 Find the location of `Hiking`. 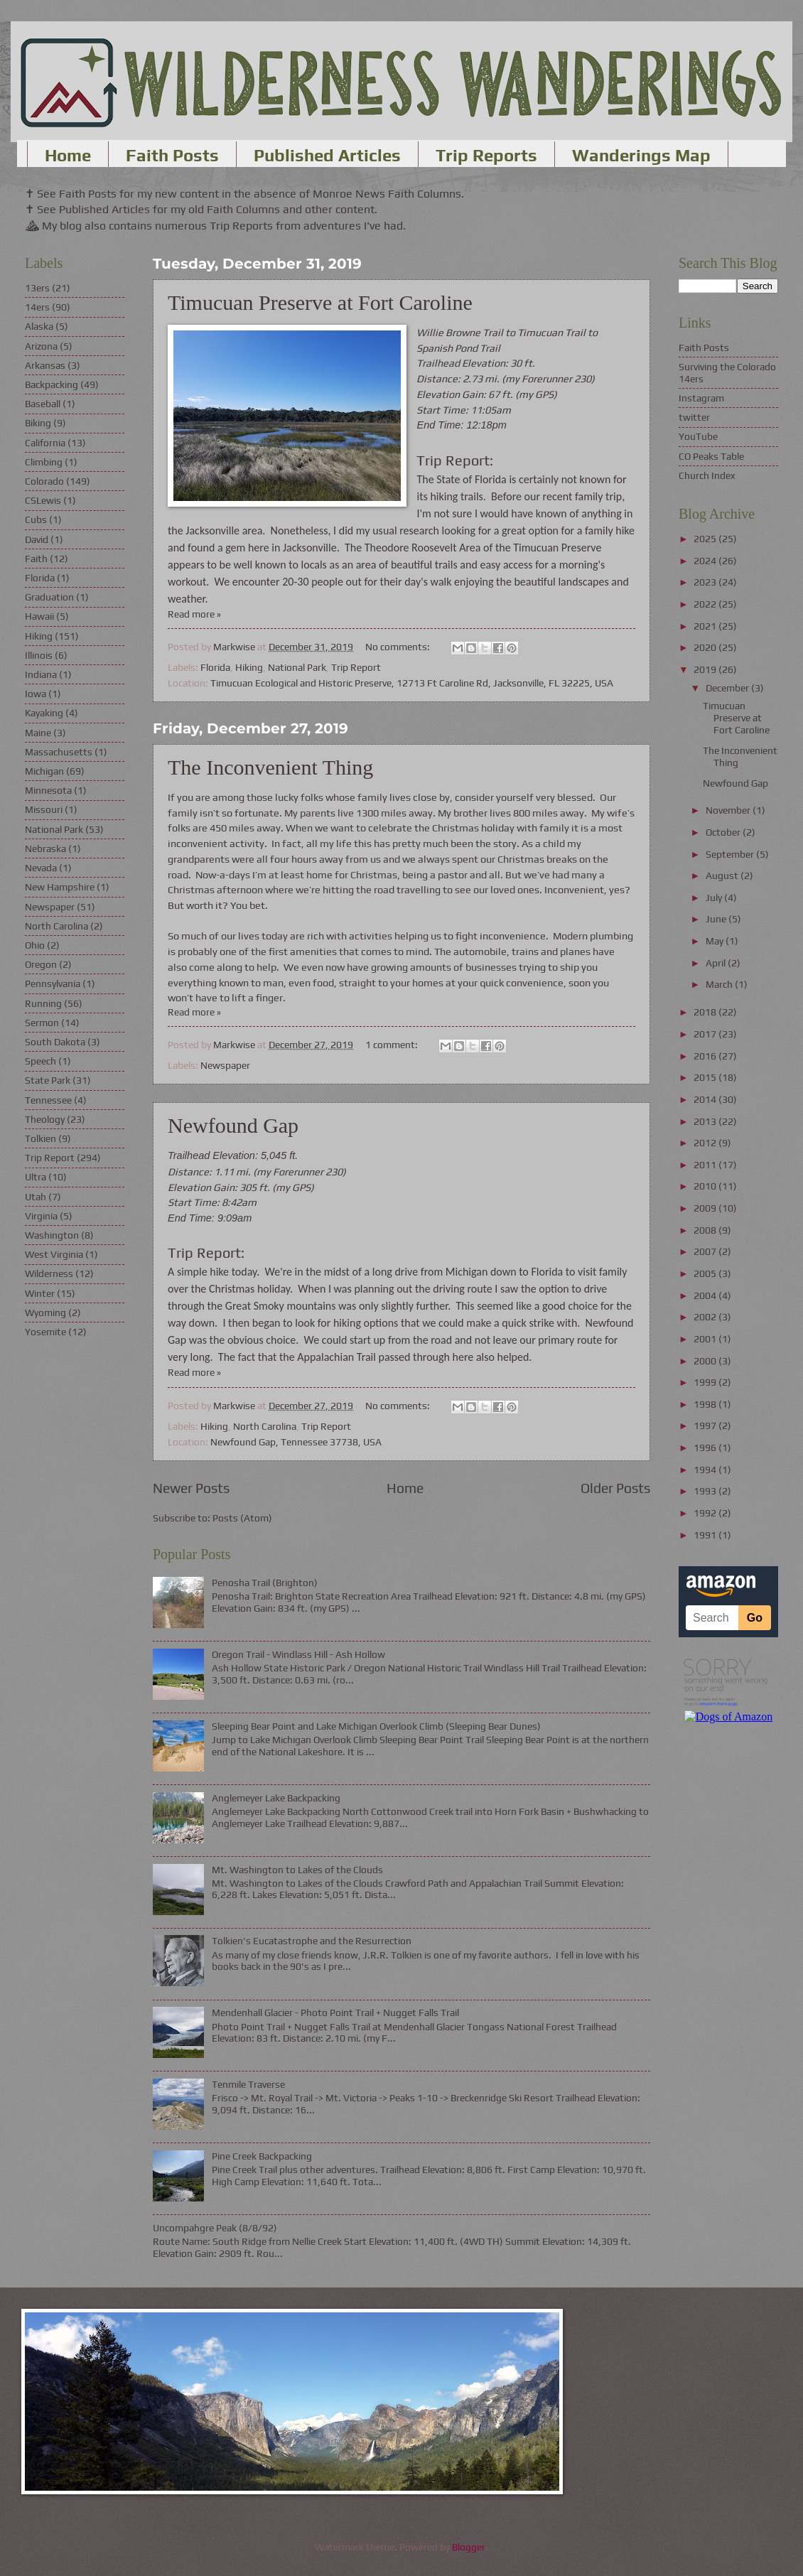

Hiking is located at coordinates (249, 667).